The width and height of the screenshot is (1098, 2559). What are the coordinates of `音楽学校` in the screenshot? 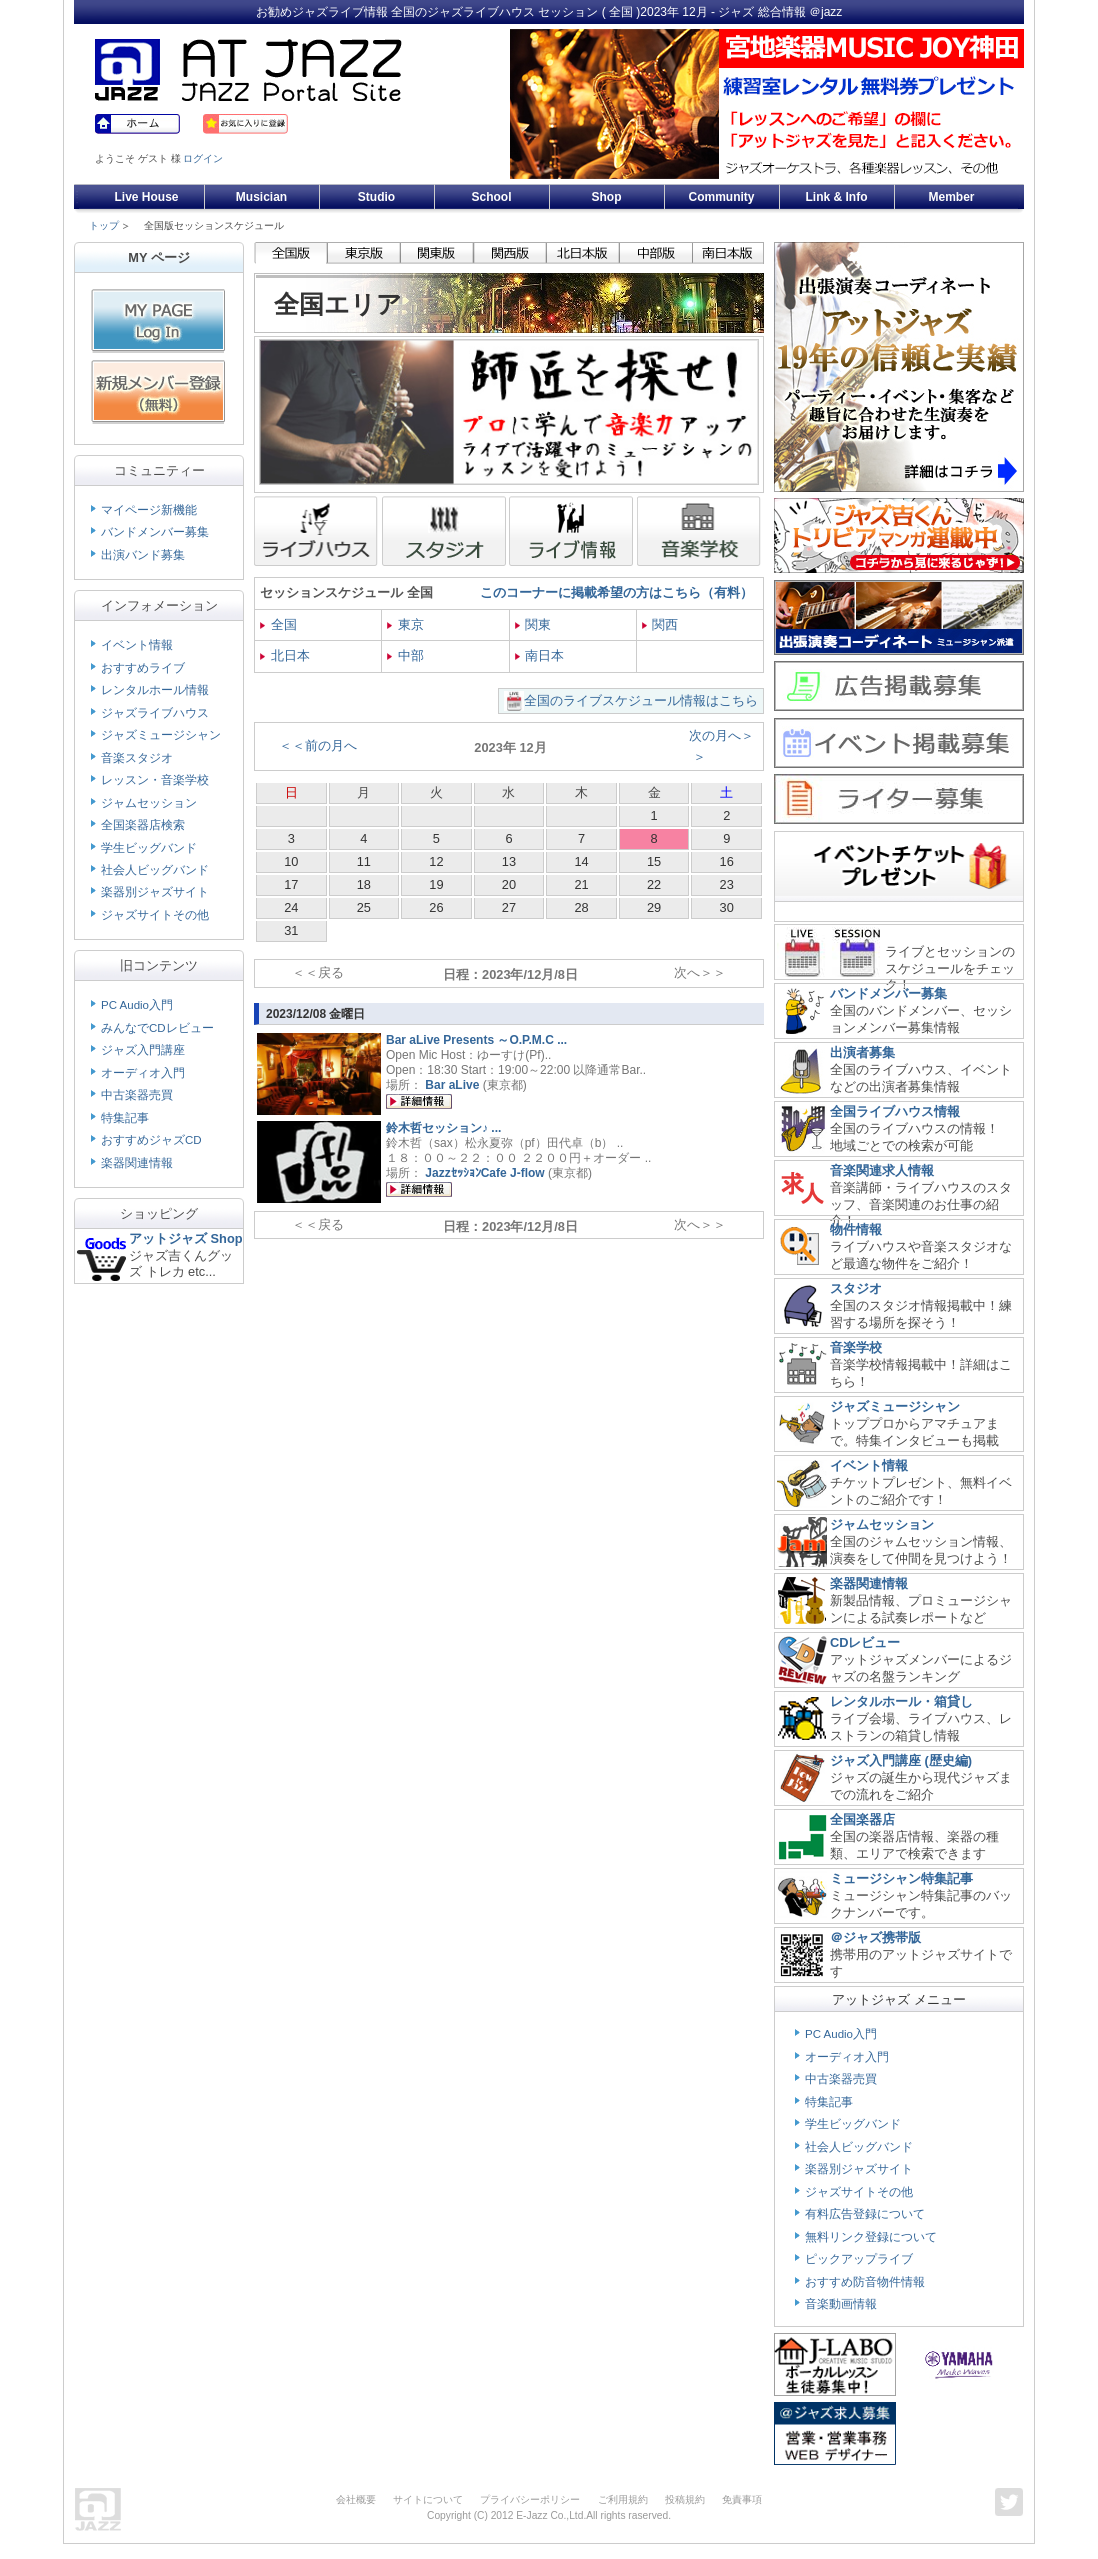 It's located at (856, 1347).